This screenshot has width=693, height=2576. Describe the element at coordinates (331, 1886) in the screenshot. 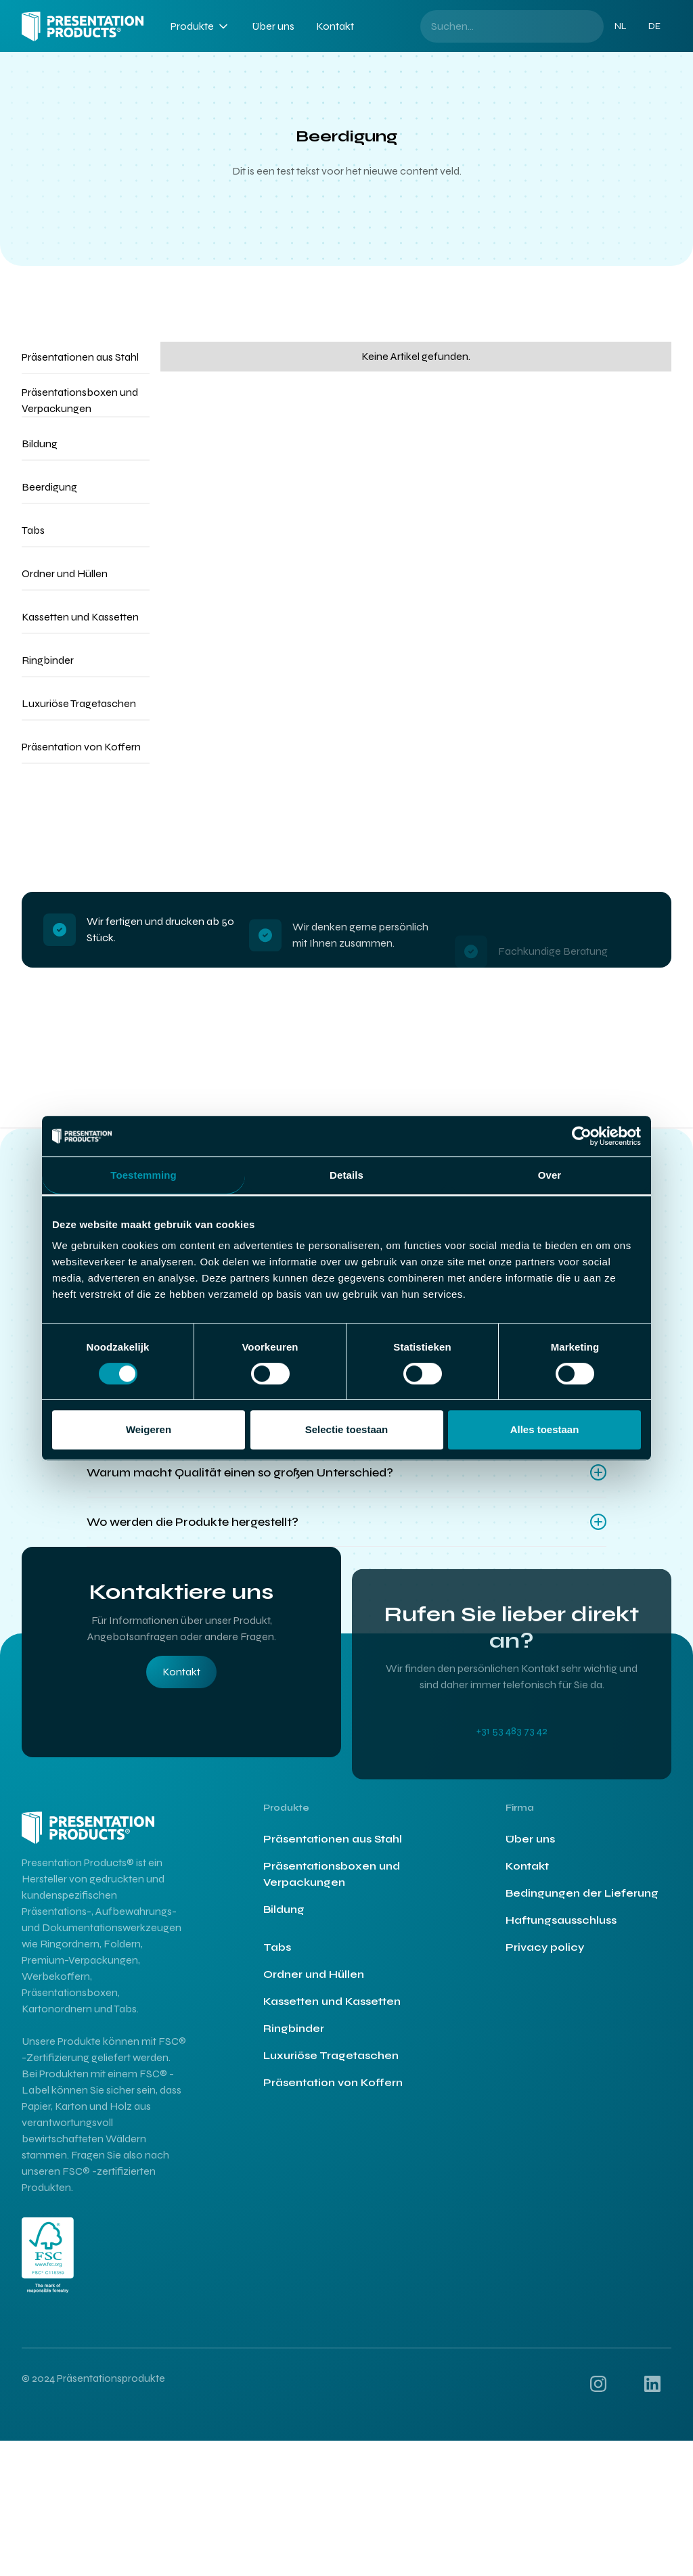

I see `Präsentationsboxen und Verpackungen` at that location.